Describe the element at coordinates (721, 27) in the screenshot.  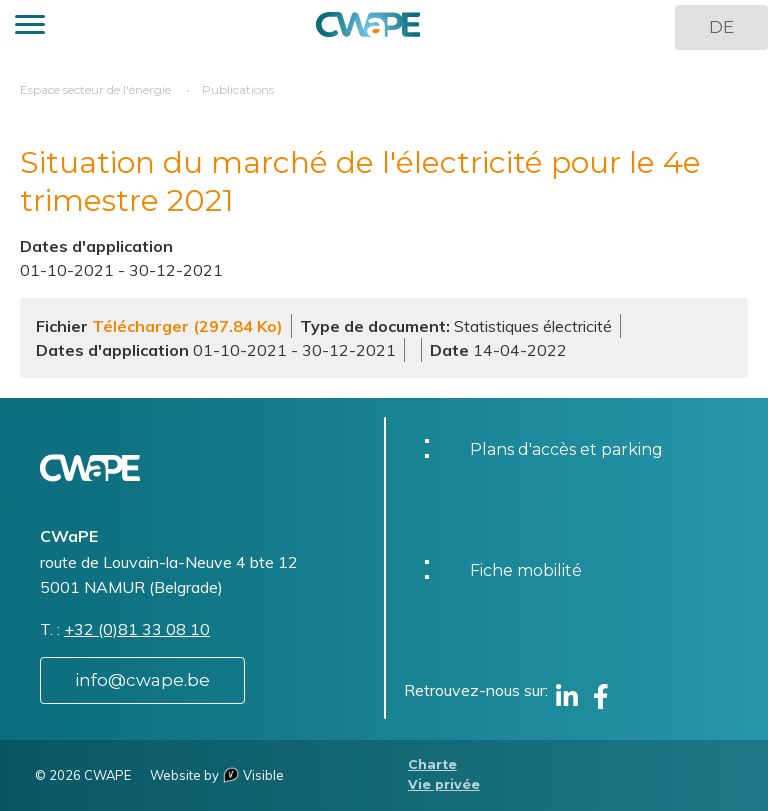
I see `DE` at that location.